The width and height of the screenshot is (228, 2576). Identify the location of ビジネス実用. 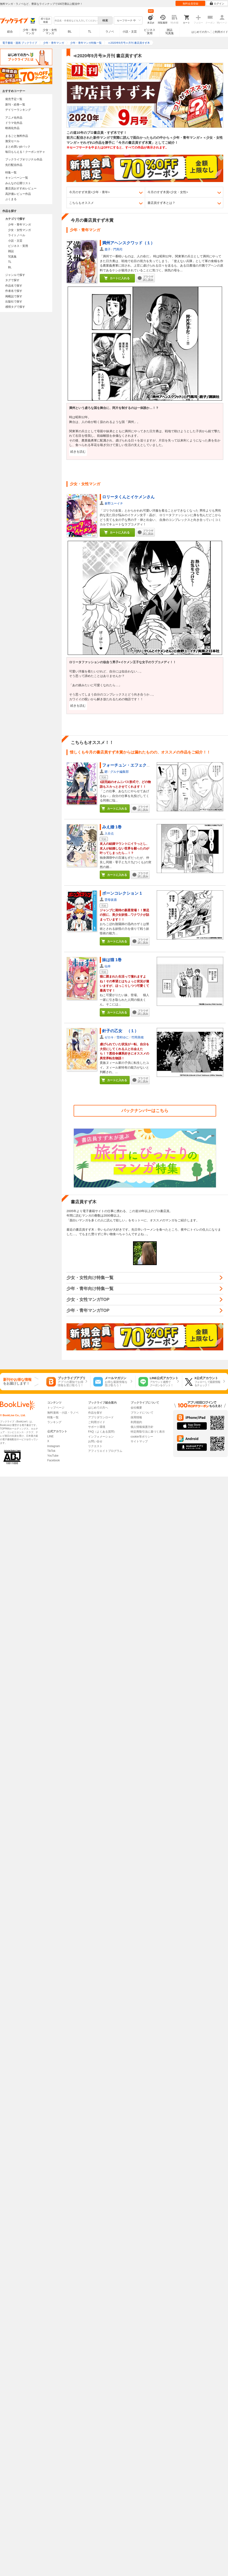
(149, 31).